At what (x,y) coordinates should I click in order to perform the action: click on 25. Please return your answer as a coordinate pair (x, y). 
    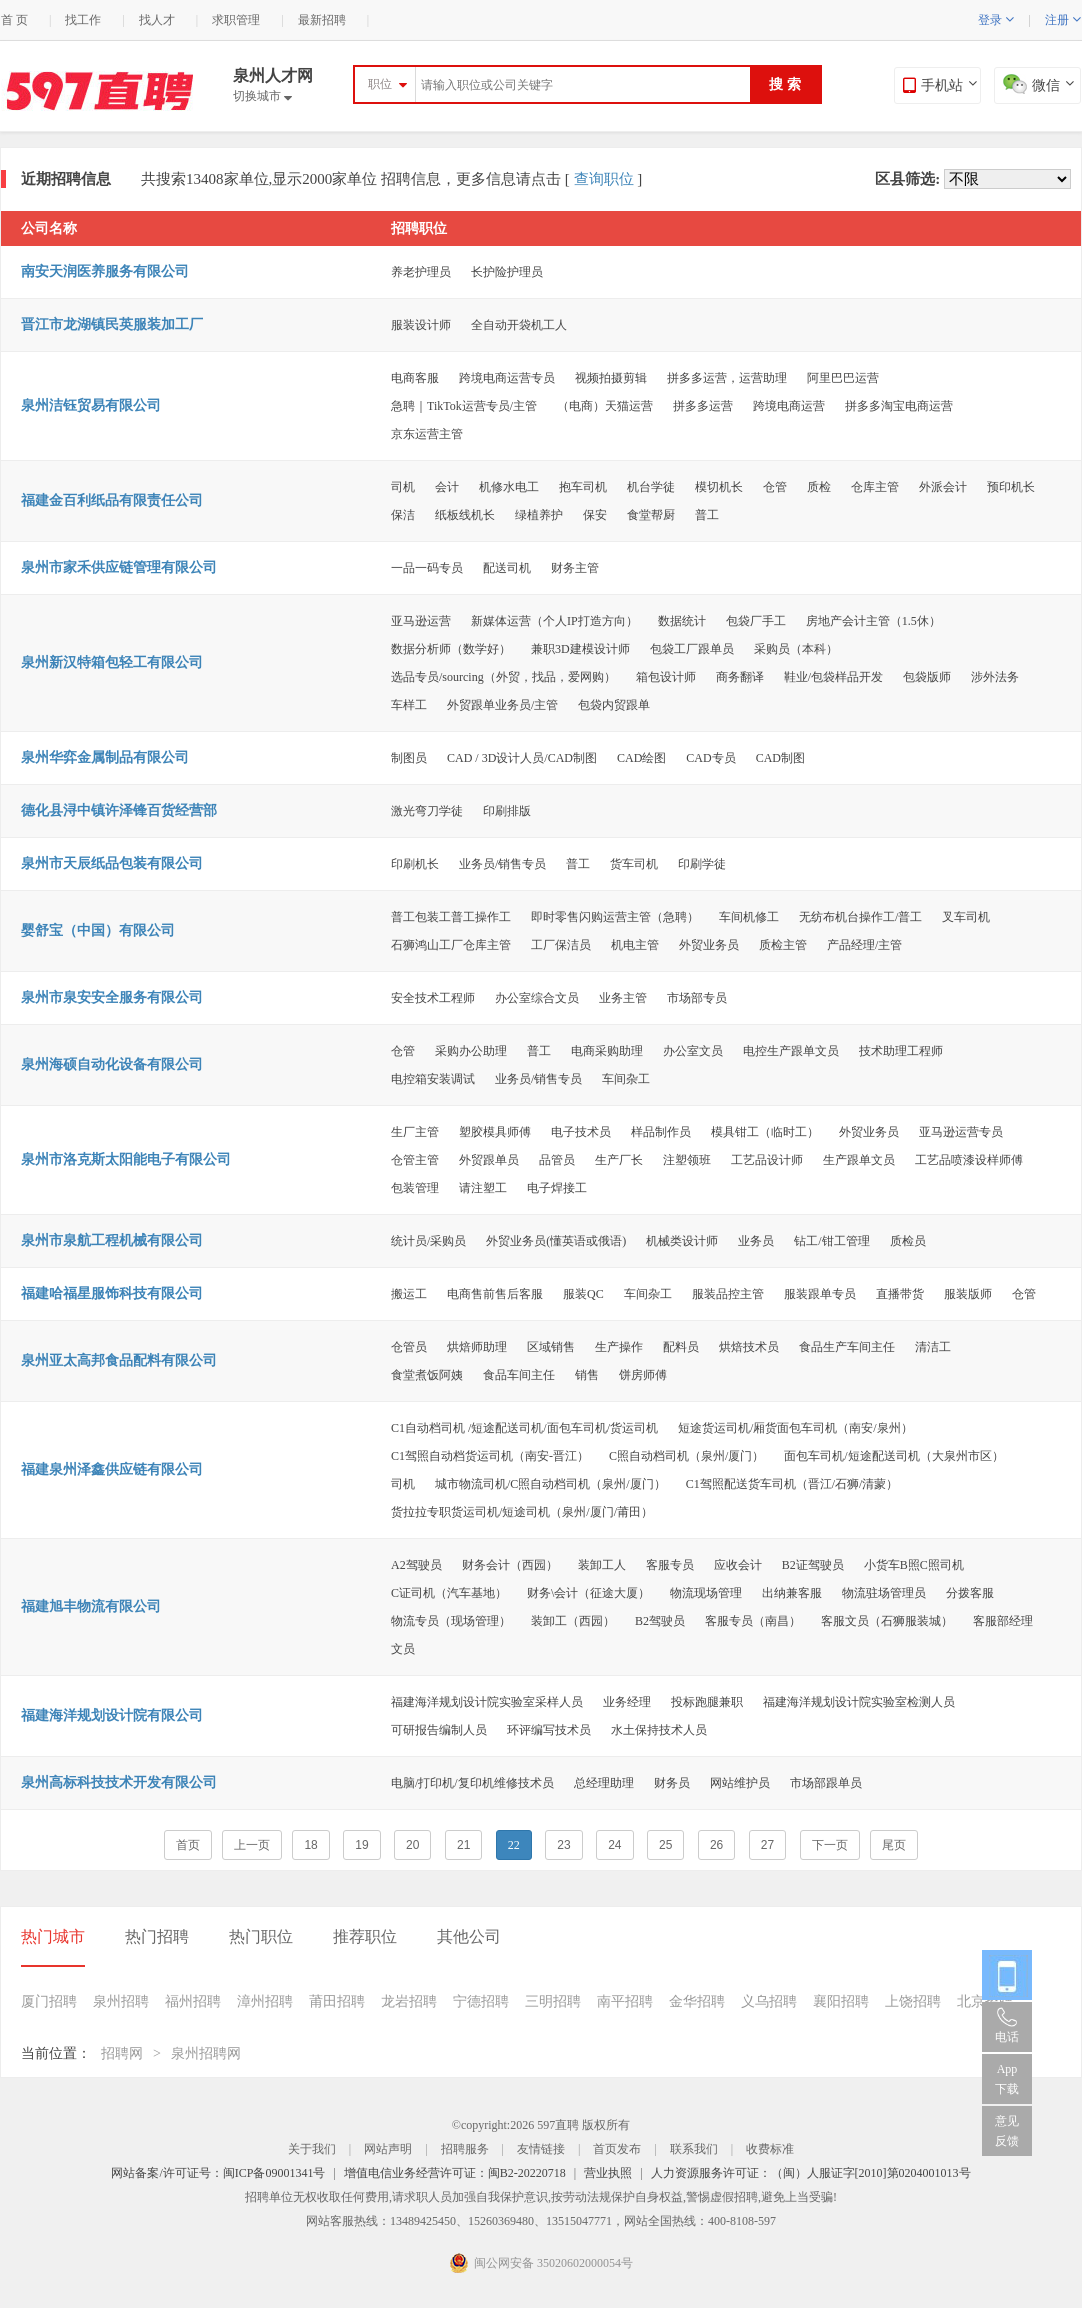
    Looking at the image, I should click on (665, 1845).